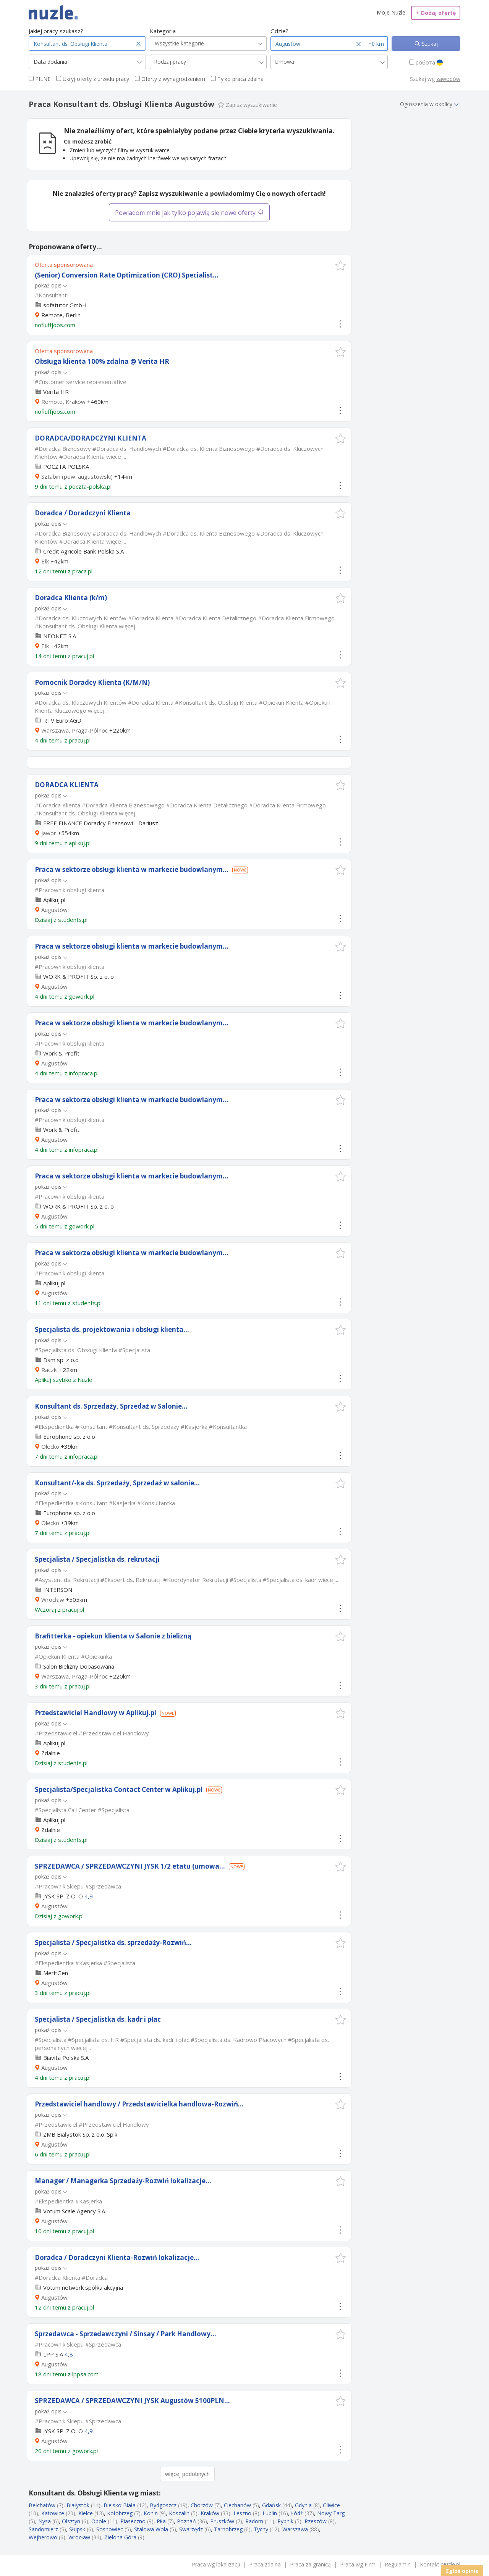 The width and height of the screenshot is (489, 2576). Describe the element at coordinates (429, 43) in the screenshot. I see `Szukaj` at that location.